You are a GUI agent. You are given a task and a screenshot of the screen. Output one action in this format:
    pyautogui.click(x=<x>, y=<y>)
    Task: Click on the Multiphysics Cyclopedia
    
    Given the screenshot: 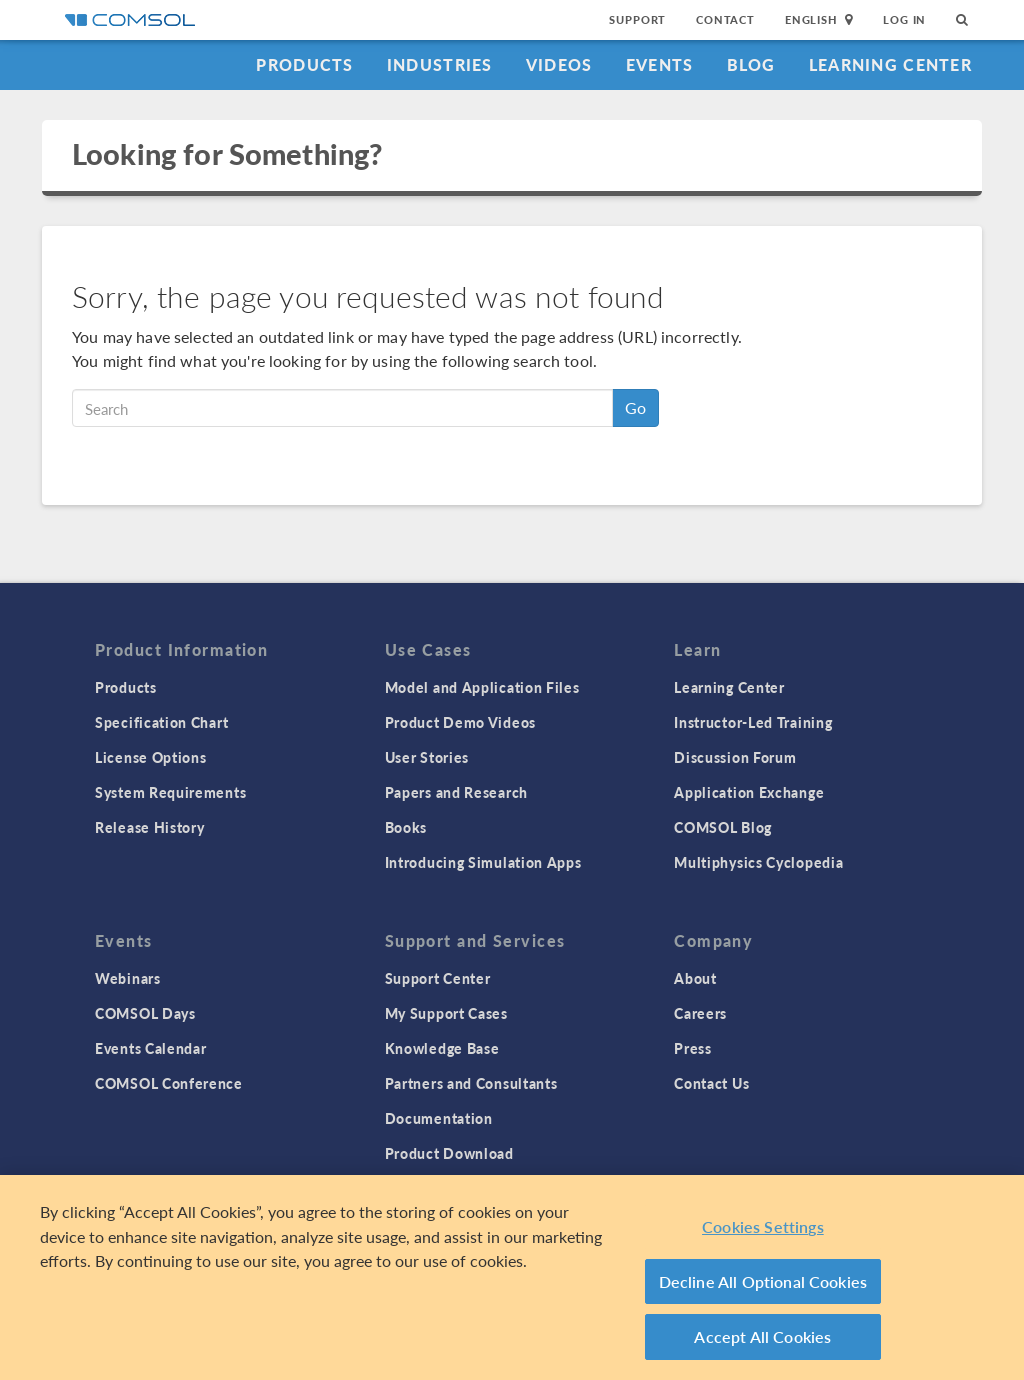 What is the action you would take?
    pyautogui.click(x=758, y=862)
    